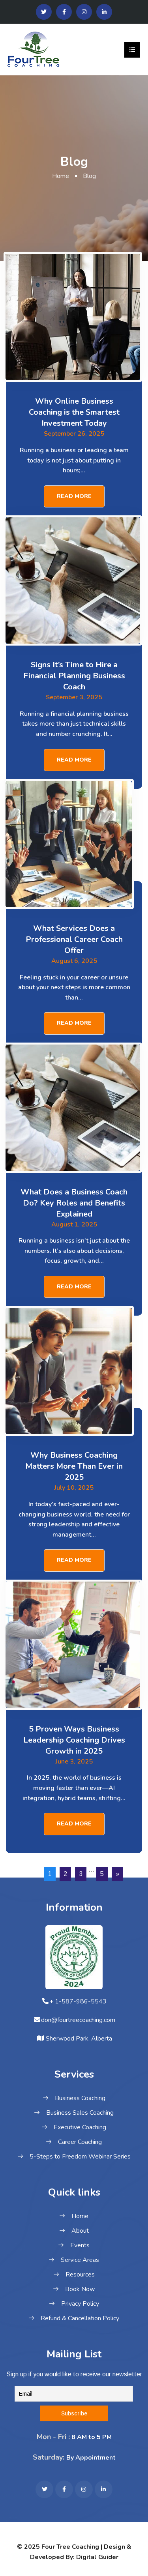  Describe the element at coordinates (74, 1466) in the screenshot. I see `Why Business Coaching Matters More Than Ever in 2025` at that location.